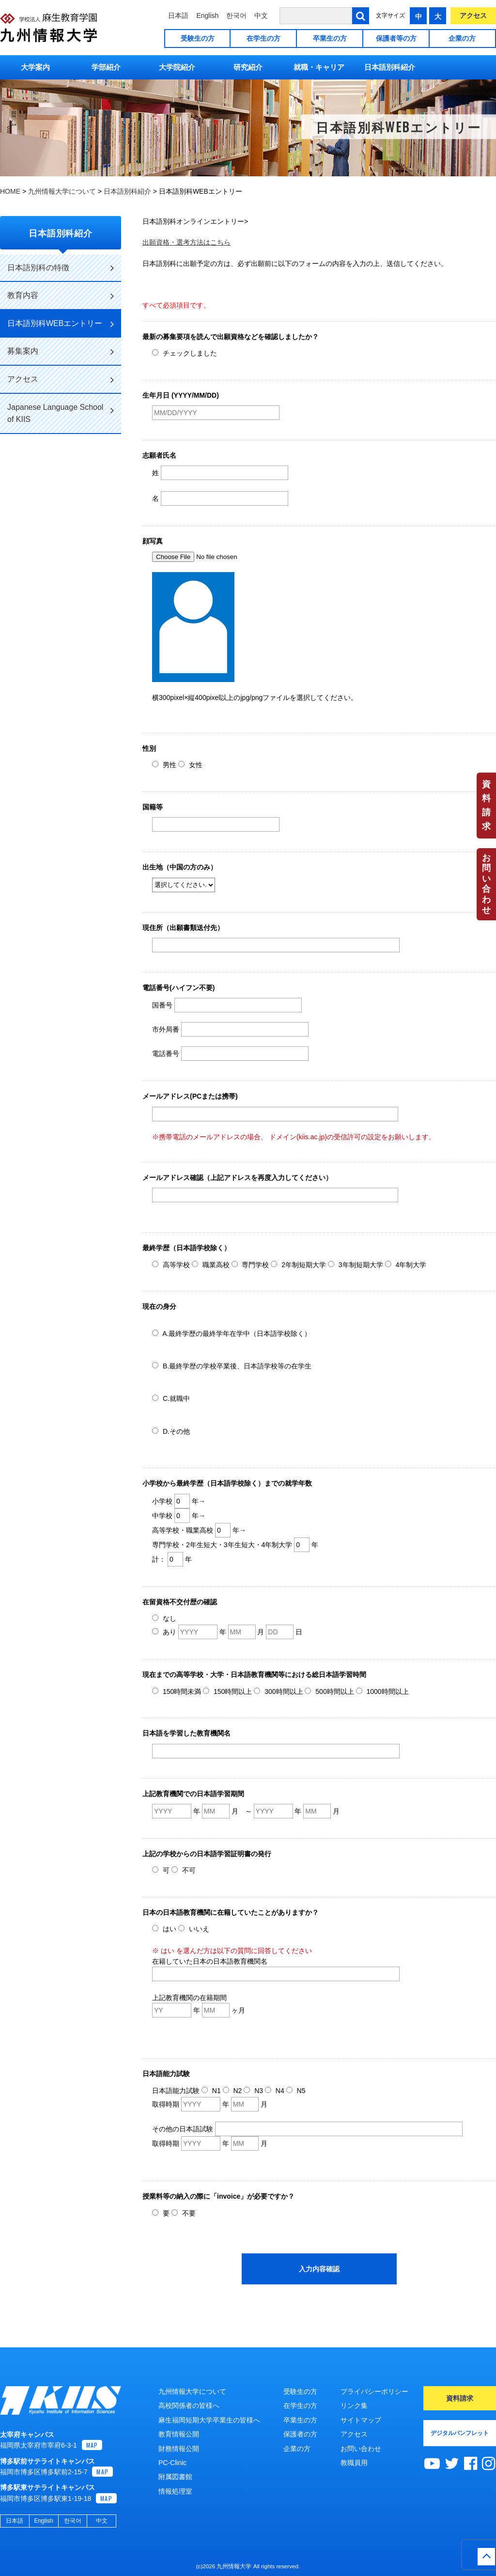 The image size is (496, 2576). Describe the element at coordinates (261, 15) in the screenshot. I see `中文` at that location.